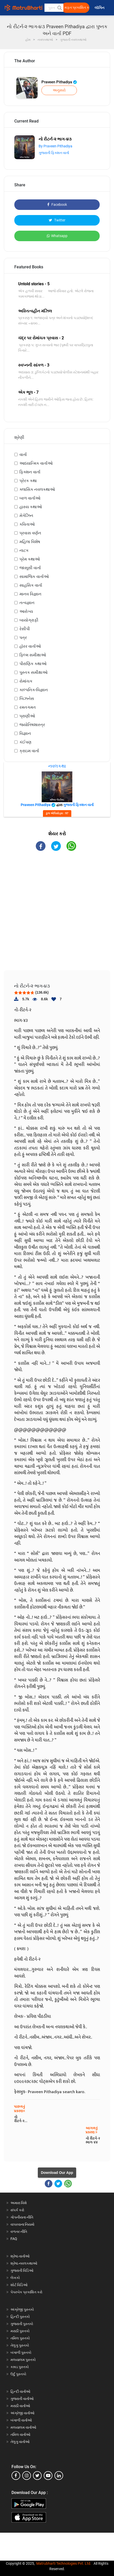  Describe the element at coordinates (32, 655) in the screenshot. I see `ફિલ્મ સમીક્ષાઓ` at that location.